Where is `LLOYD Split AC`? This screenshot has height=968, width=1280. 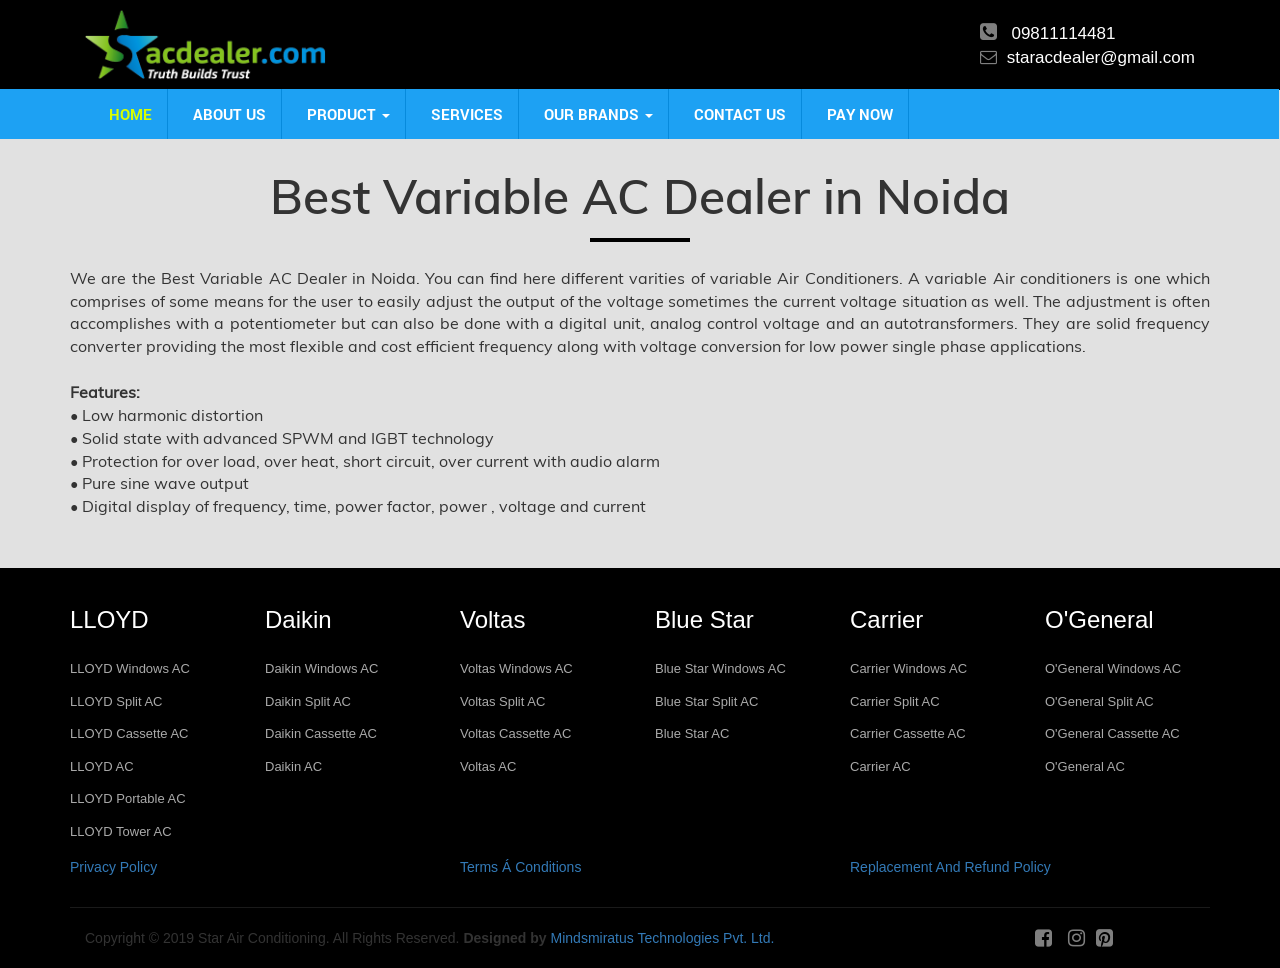 LLOYD Split AC is located at coordinates (116, 701).